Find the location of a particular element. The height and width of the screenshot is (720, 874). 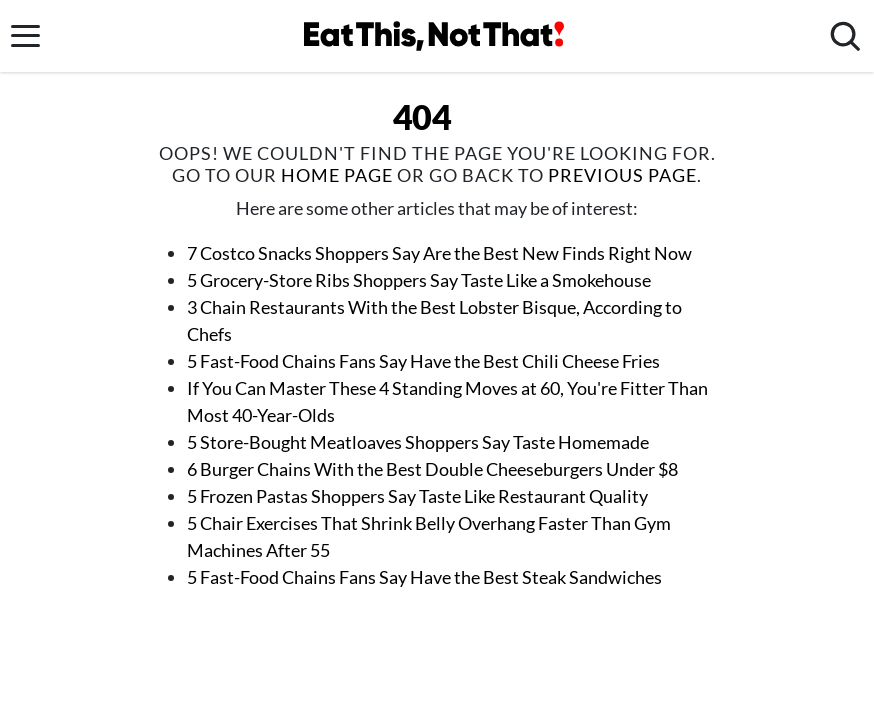

6 Burger Chains With the Best Double Cheeseburgers Under $8 is located at coordinates (432, 469).